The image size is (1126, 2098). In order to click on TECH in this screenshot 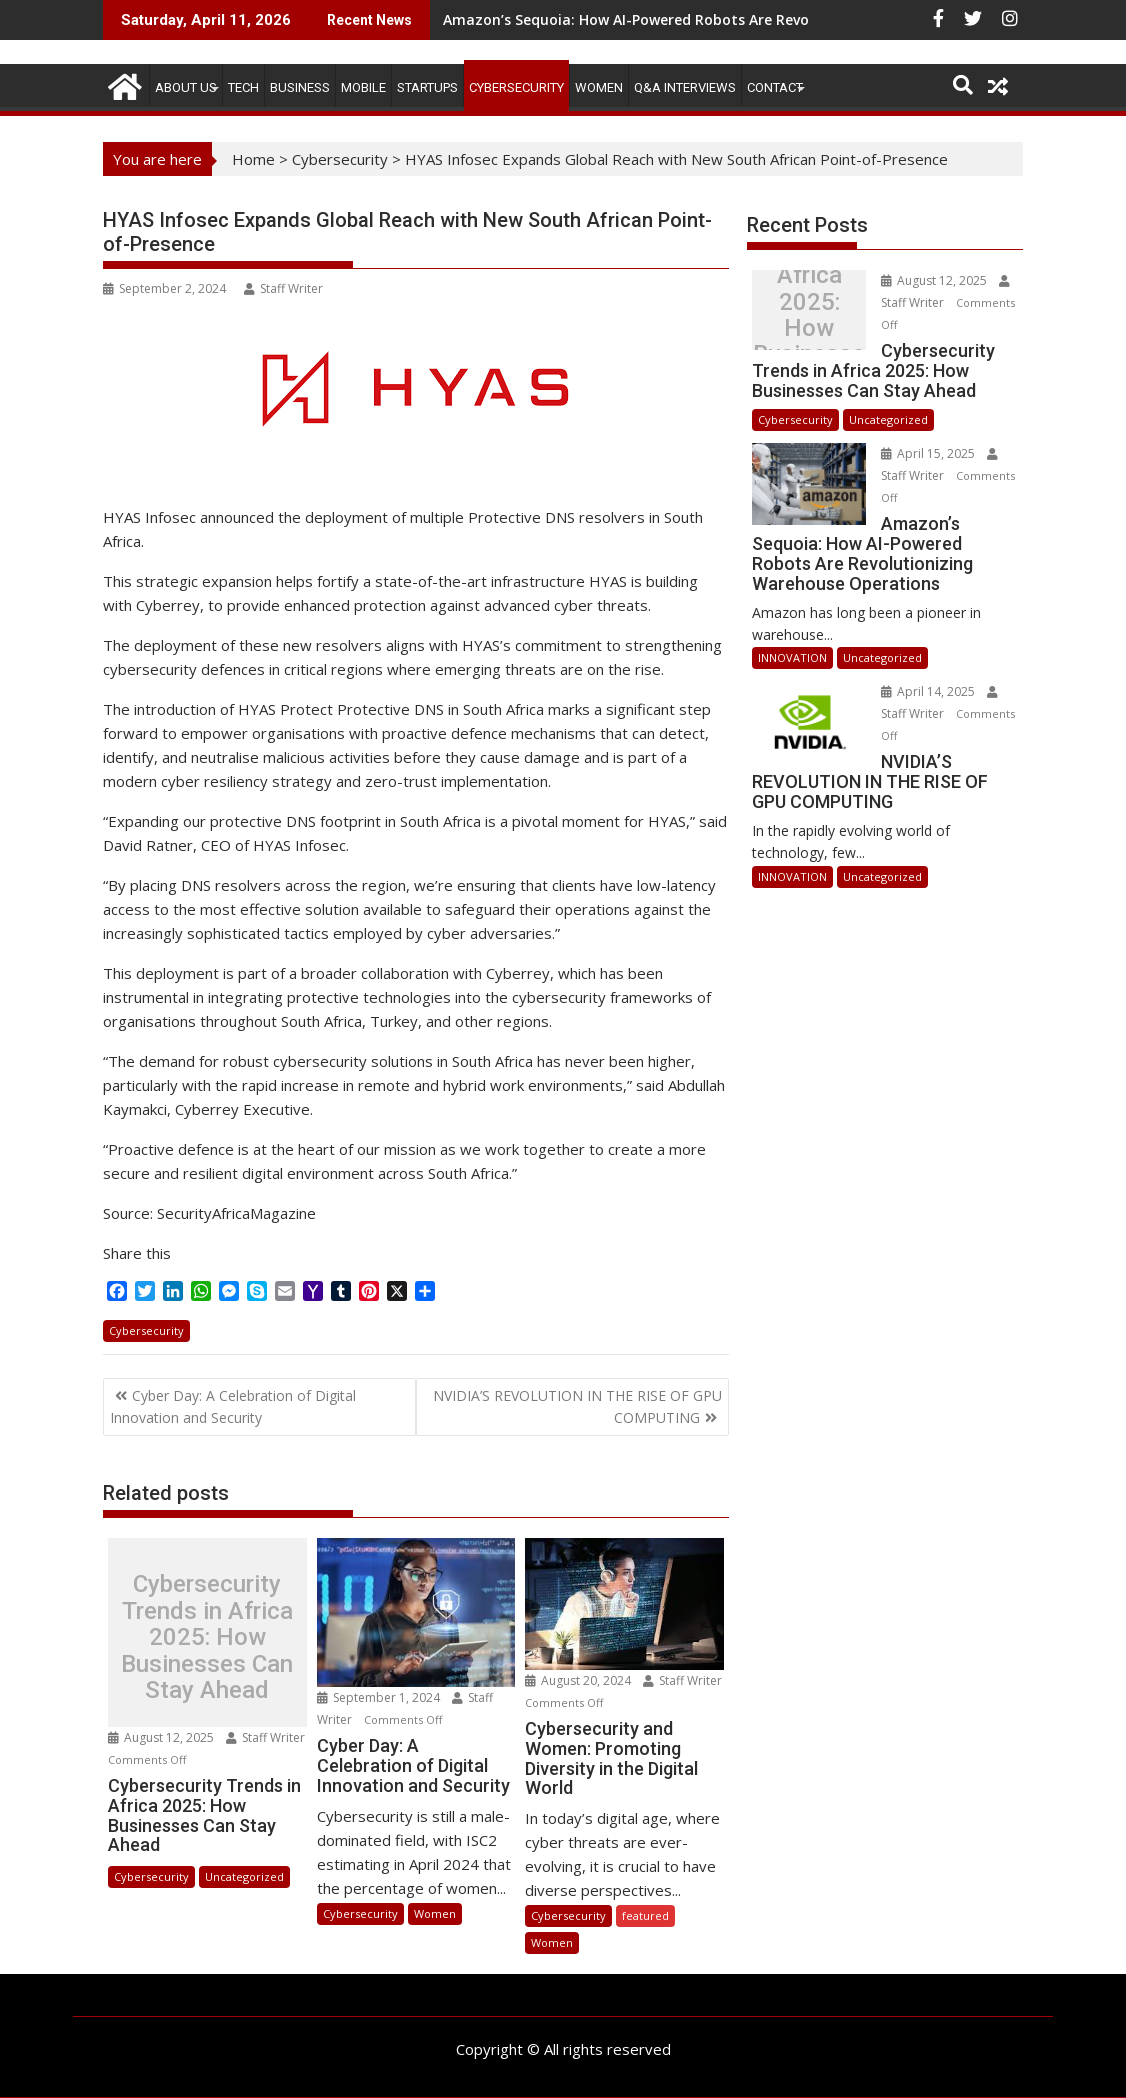, I will do `click(243, 87)`.